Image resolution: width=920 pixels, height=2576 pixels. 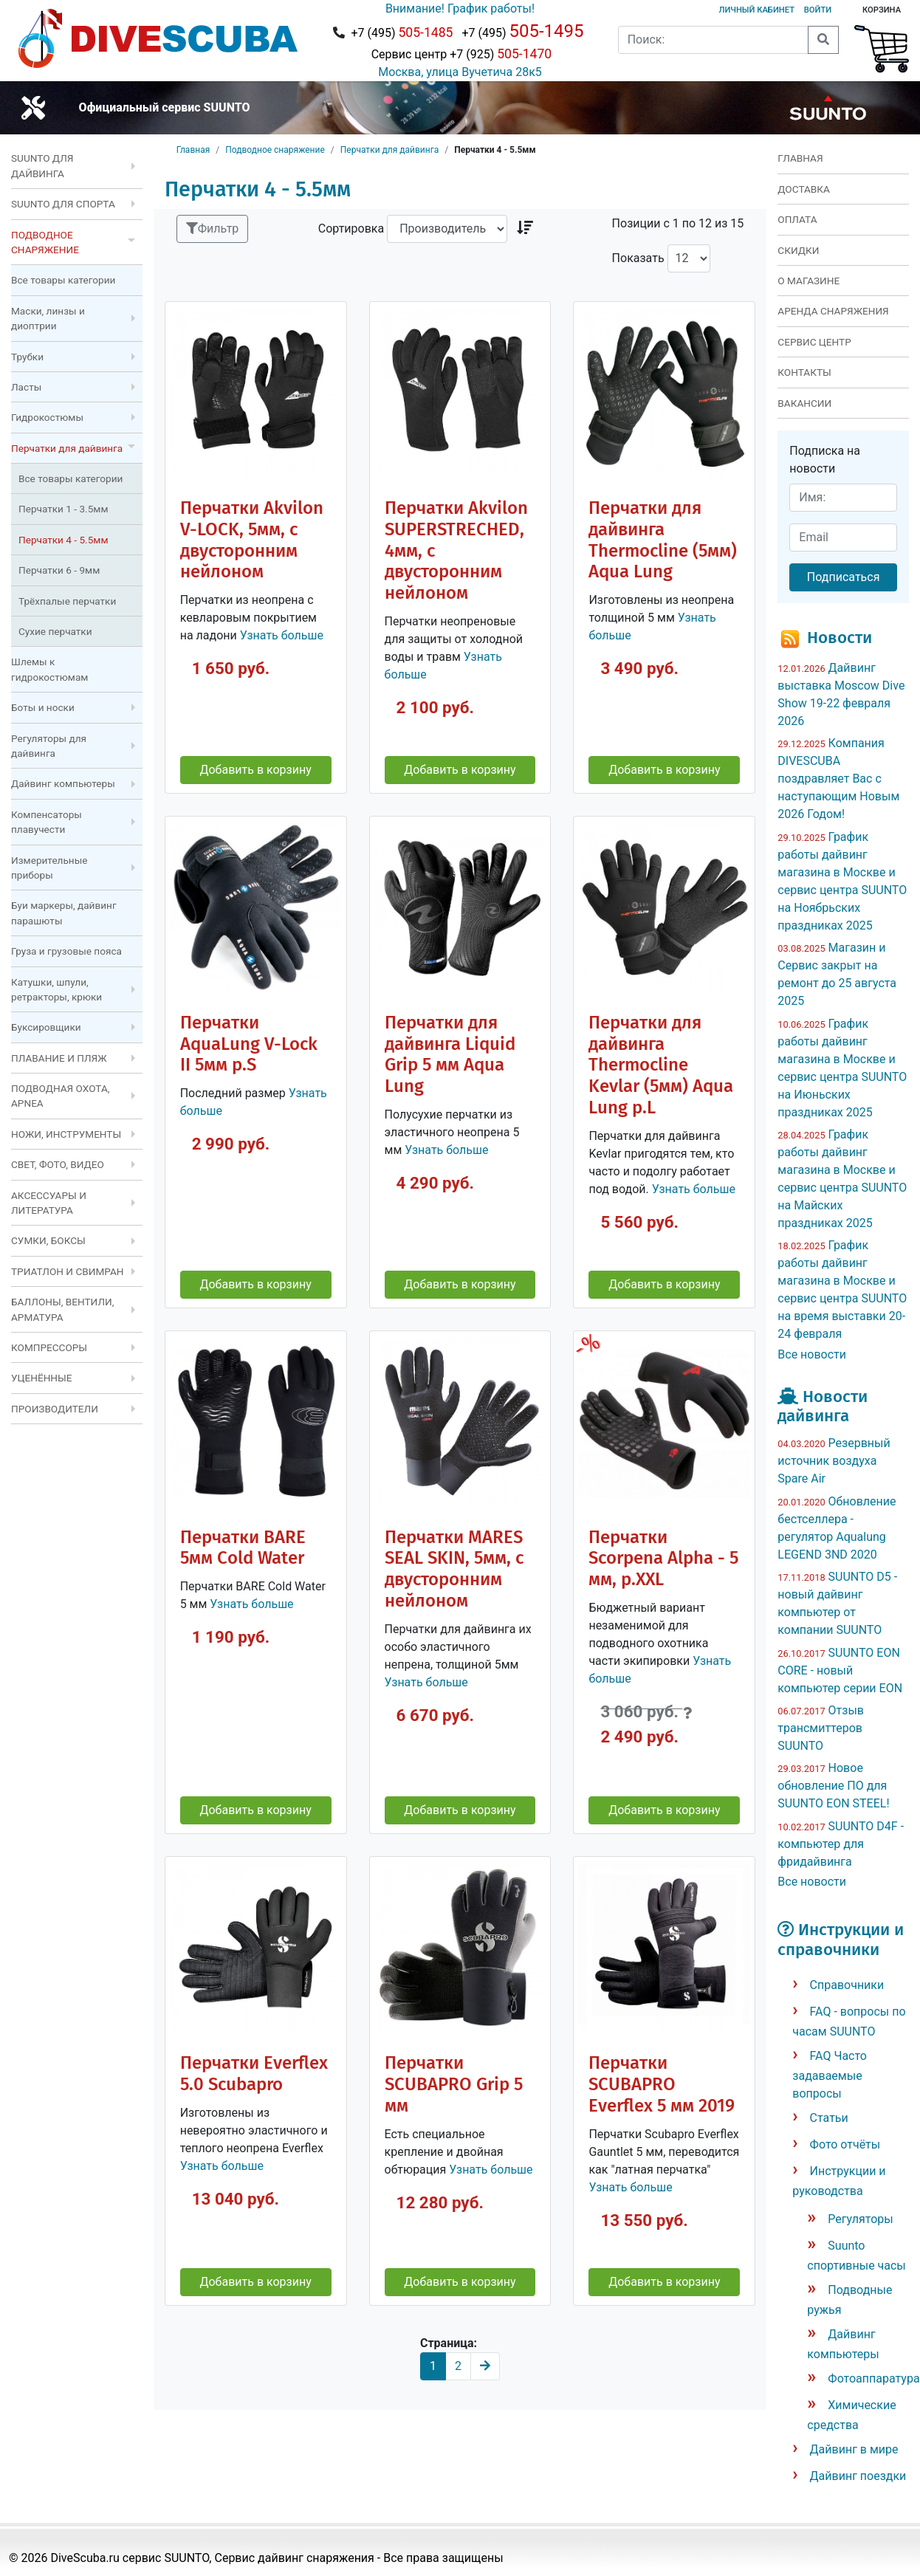 What do you see at coordinates (454, 2084) in the screenshot?
I see `Перчатки SCUBAPRO Grip 5 мм` at bounding box center [454, 2084].